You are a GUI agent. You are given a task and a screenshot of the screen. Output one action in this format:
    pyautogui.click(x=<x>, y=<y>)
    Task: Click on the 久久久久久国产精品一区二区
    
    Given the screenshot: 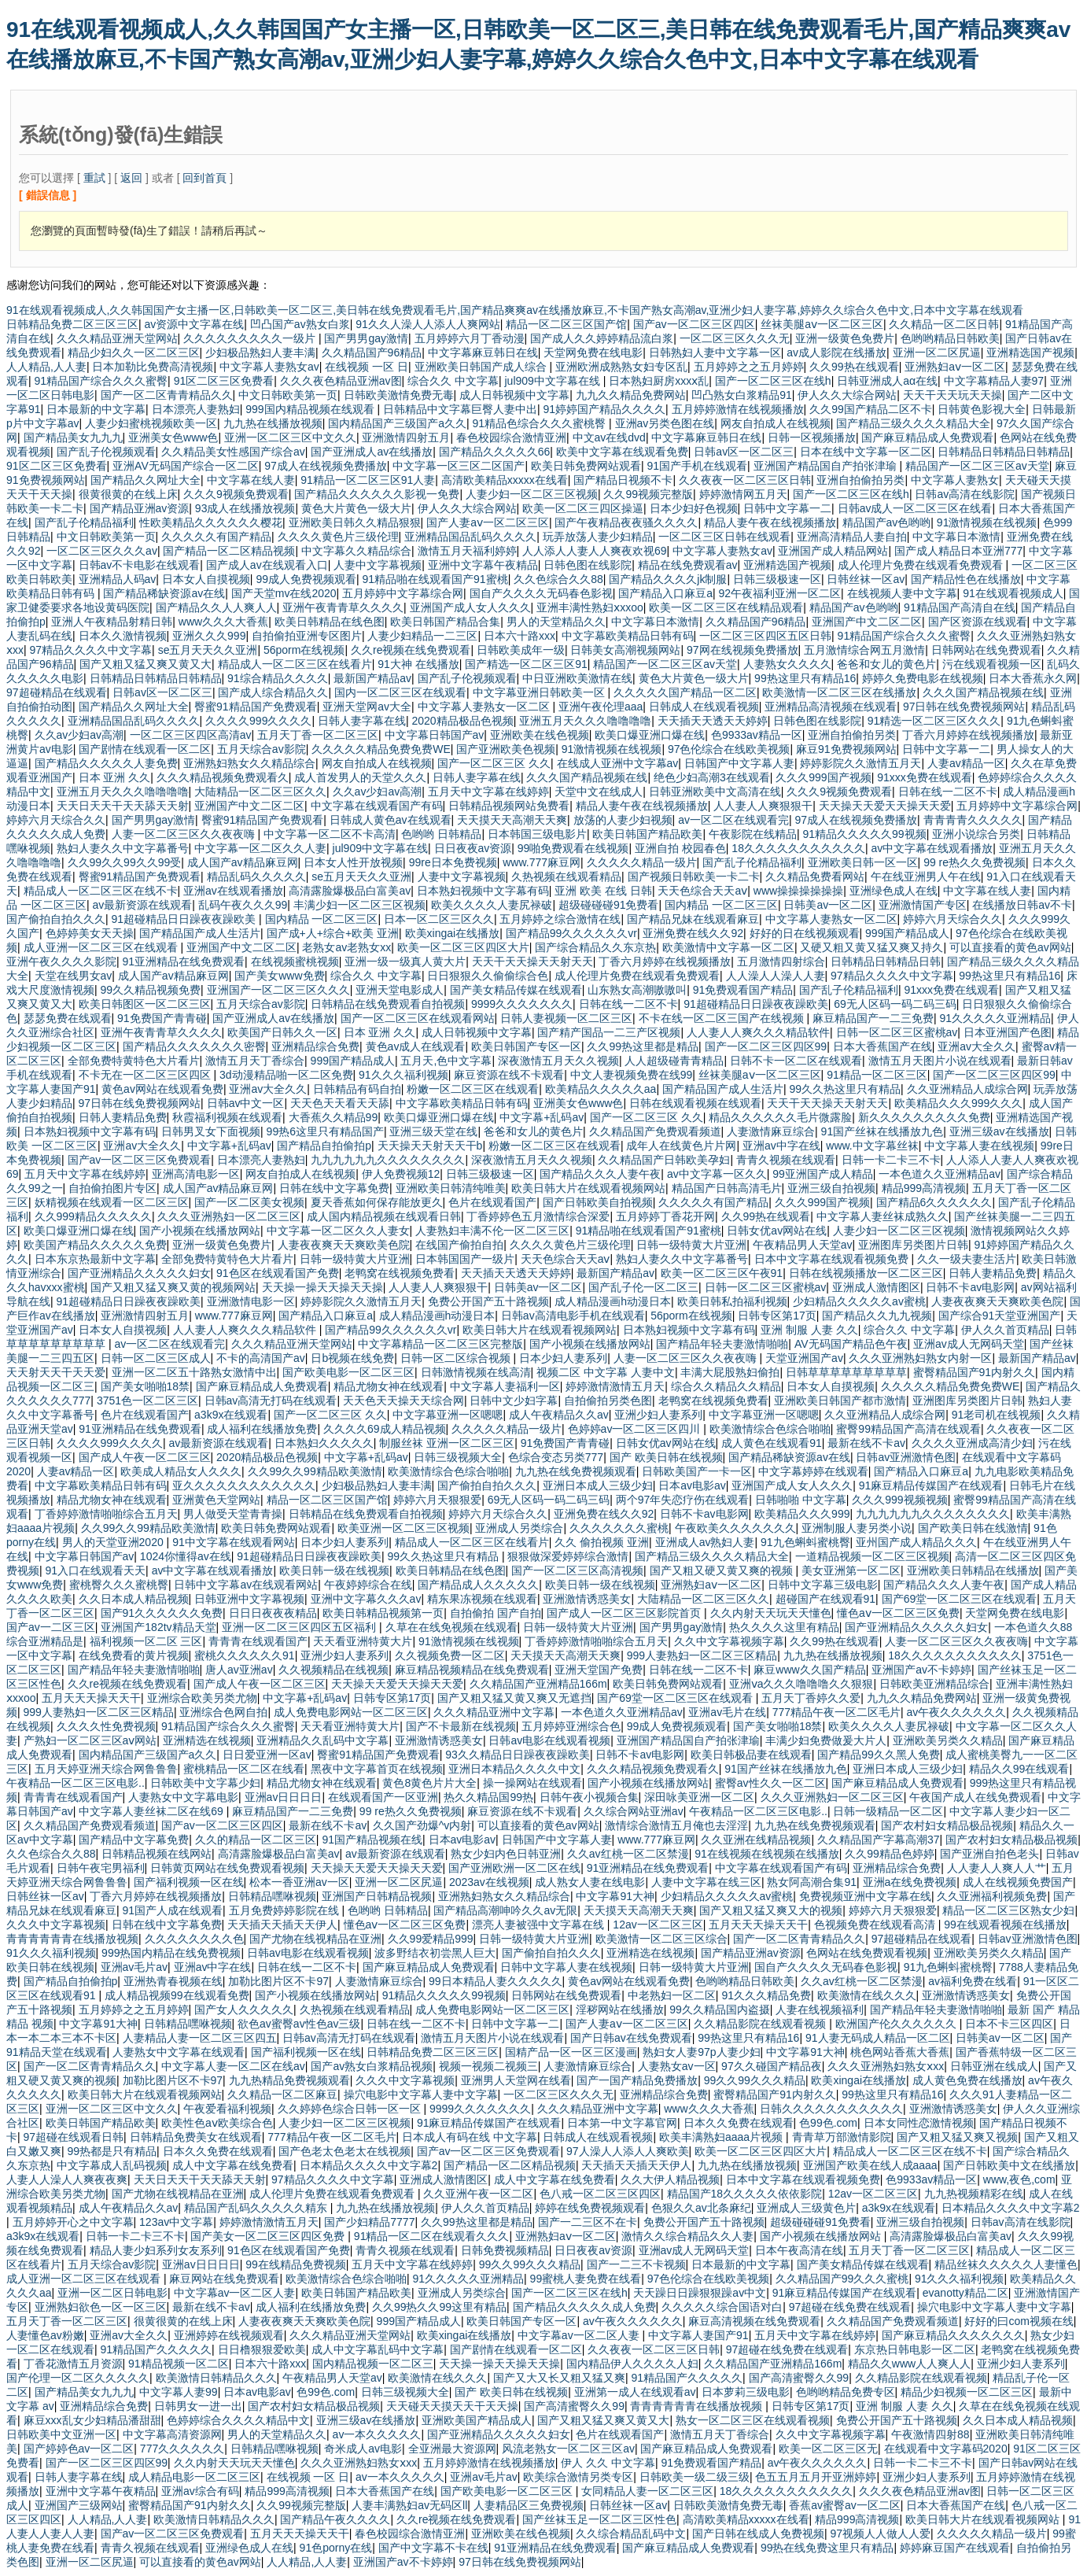 What is the action you would take?
    pyautogui.click(x=685, y=692)
    